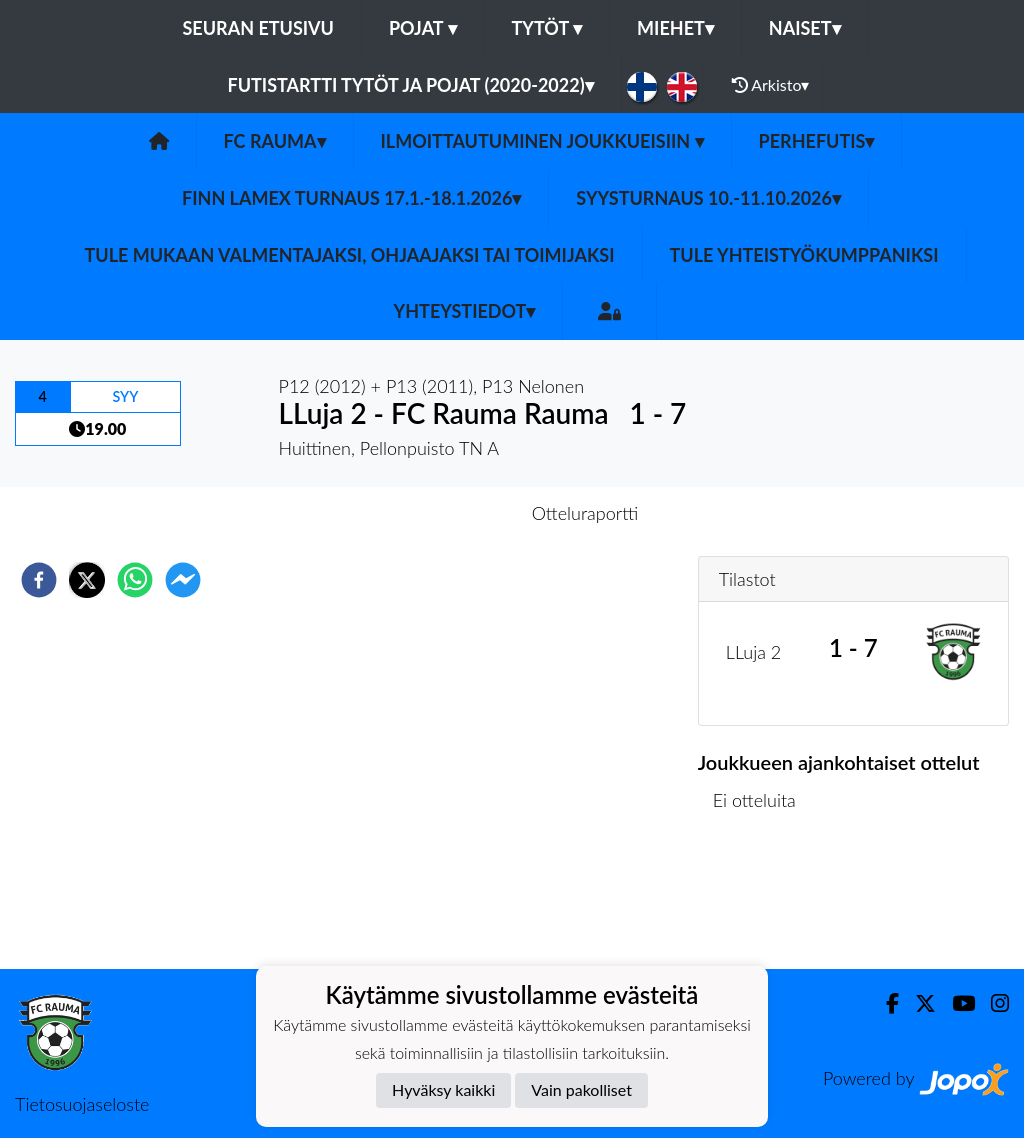 This screenshot has height=1138, width=1024. What do you see at coordinates (82, 1104) in the screenshot?
I see `Tietosuojaseloste` at bounding box center [82, 1104].